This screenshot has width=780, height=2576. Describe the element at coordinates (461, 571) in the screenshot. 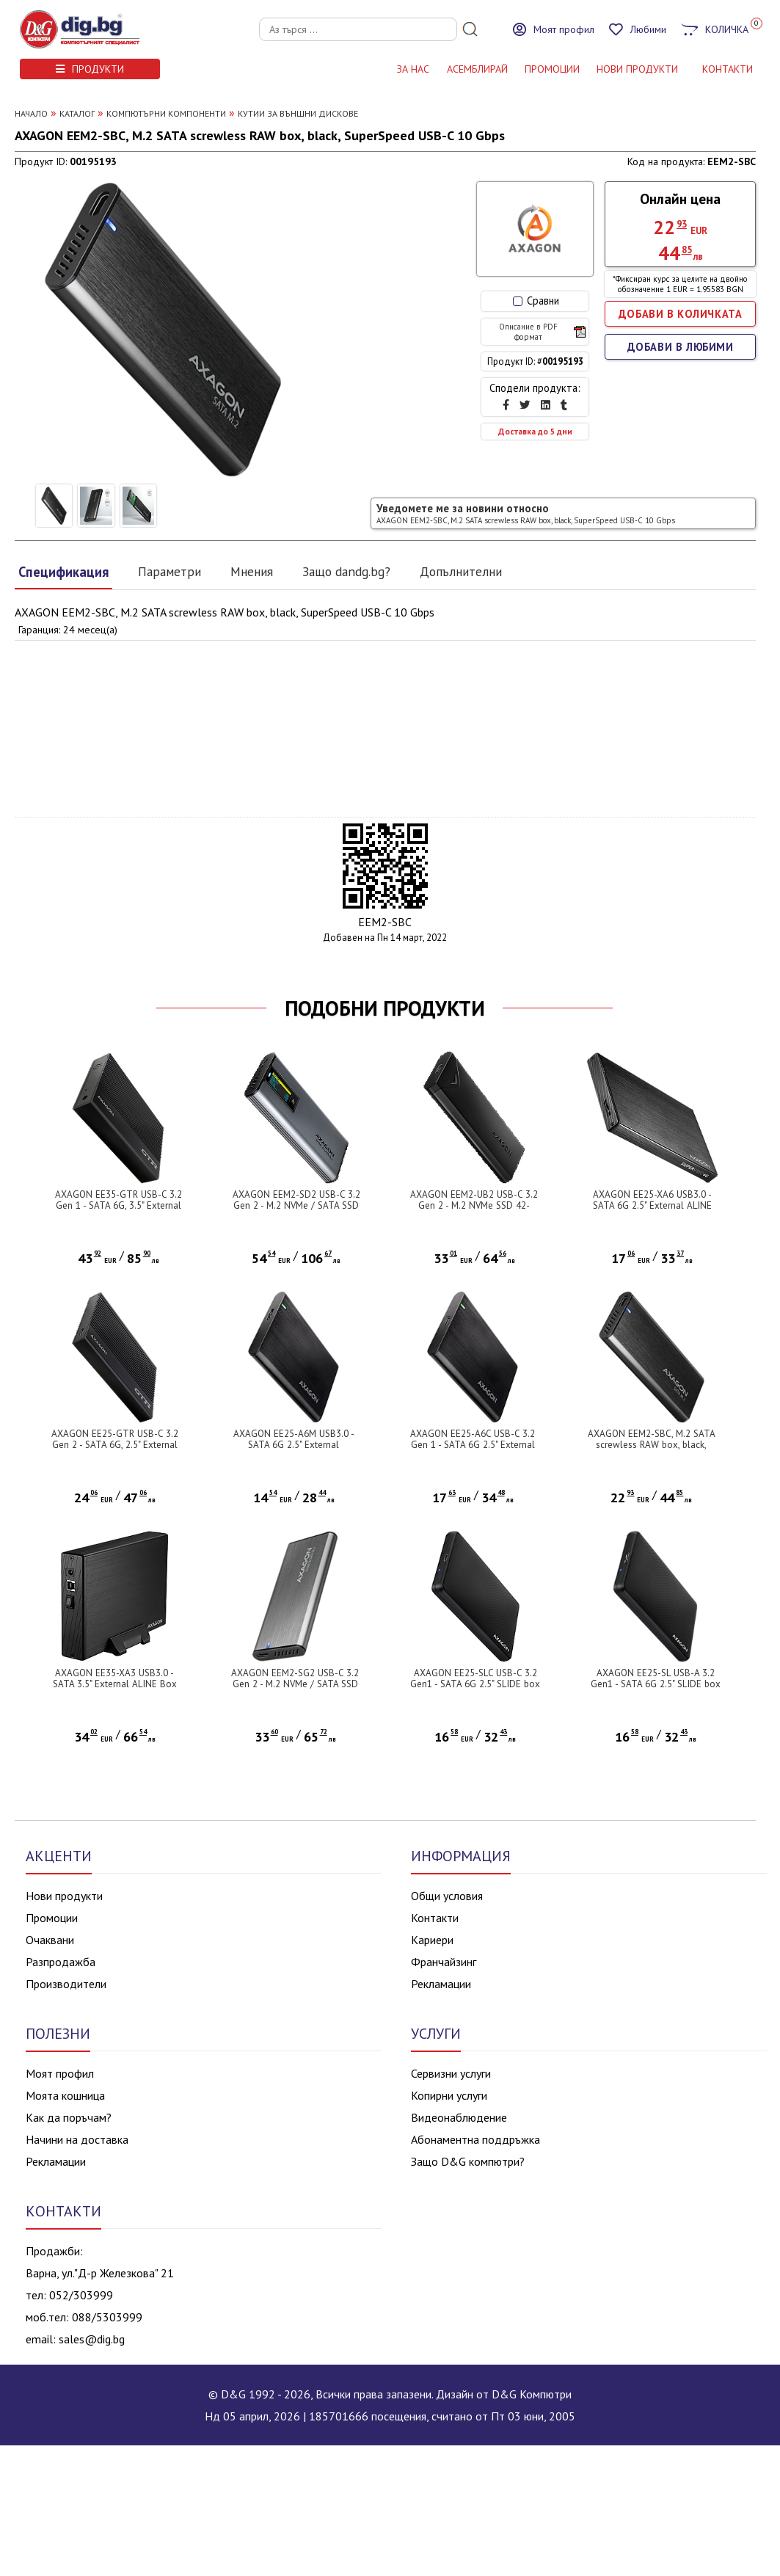

I see `Допълнителни` at that location.